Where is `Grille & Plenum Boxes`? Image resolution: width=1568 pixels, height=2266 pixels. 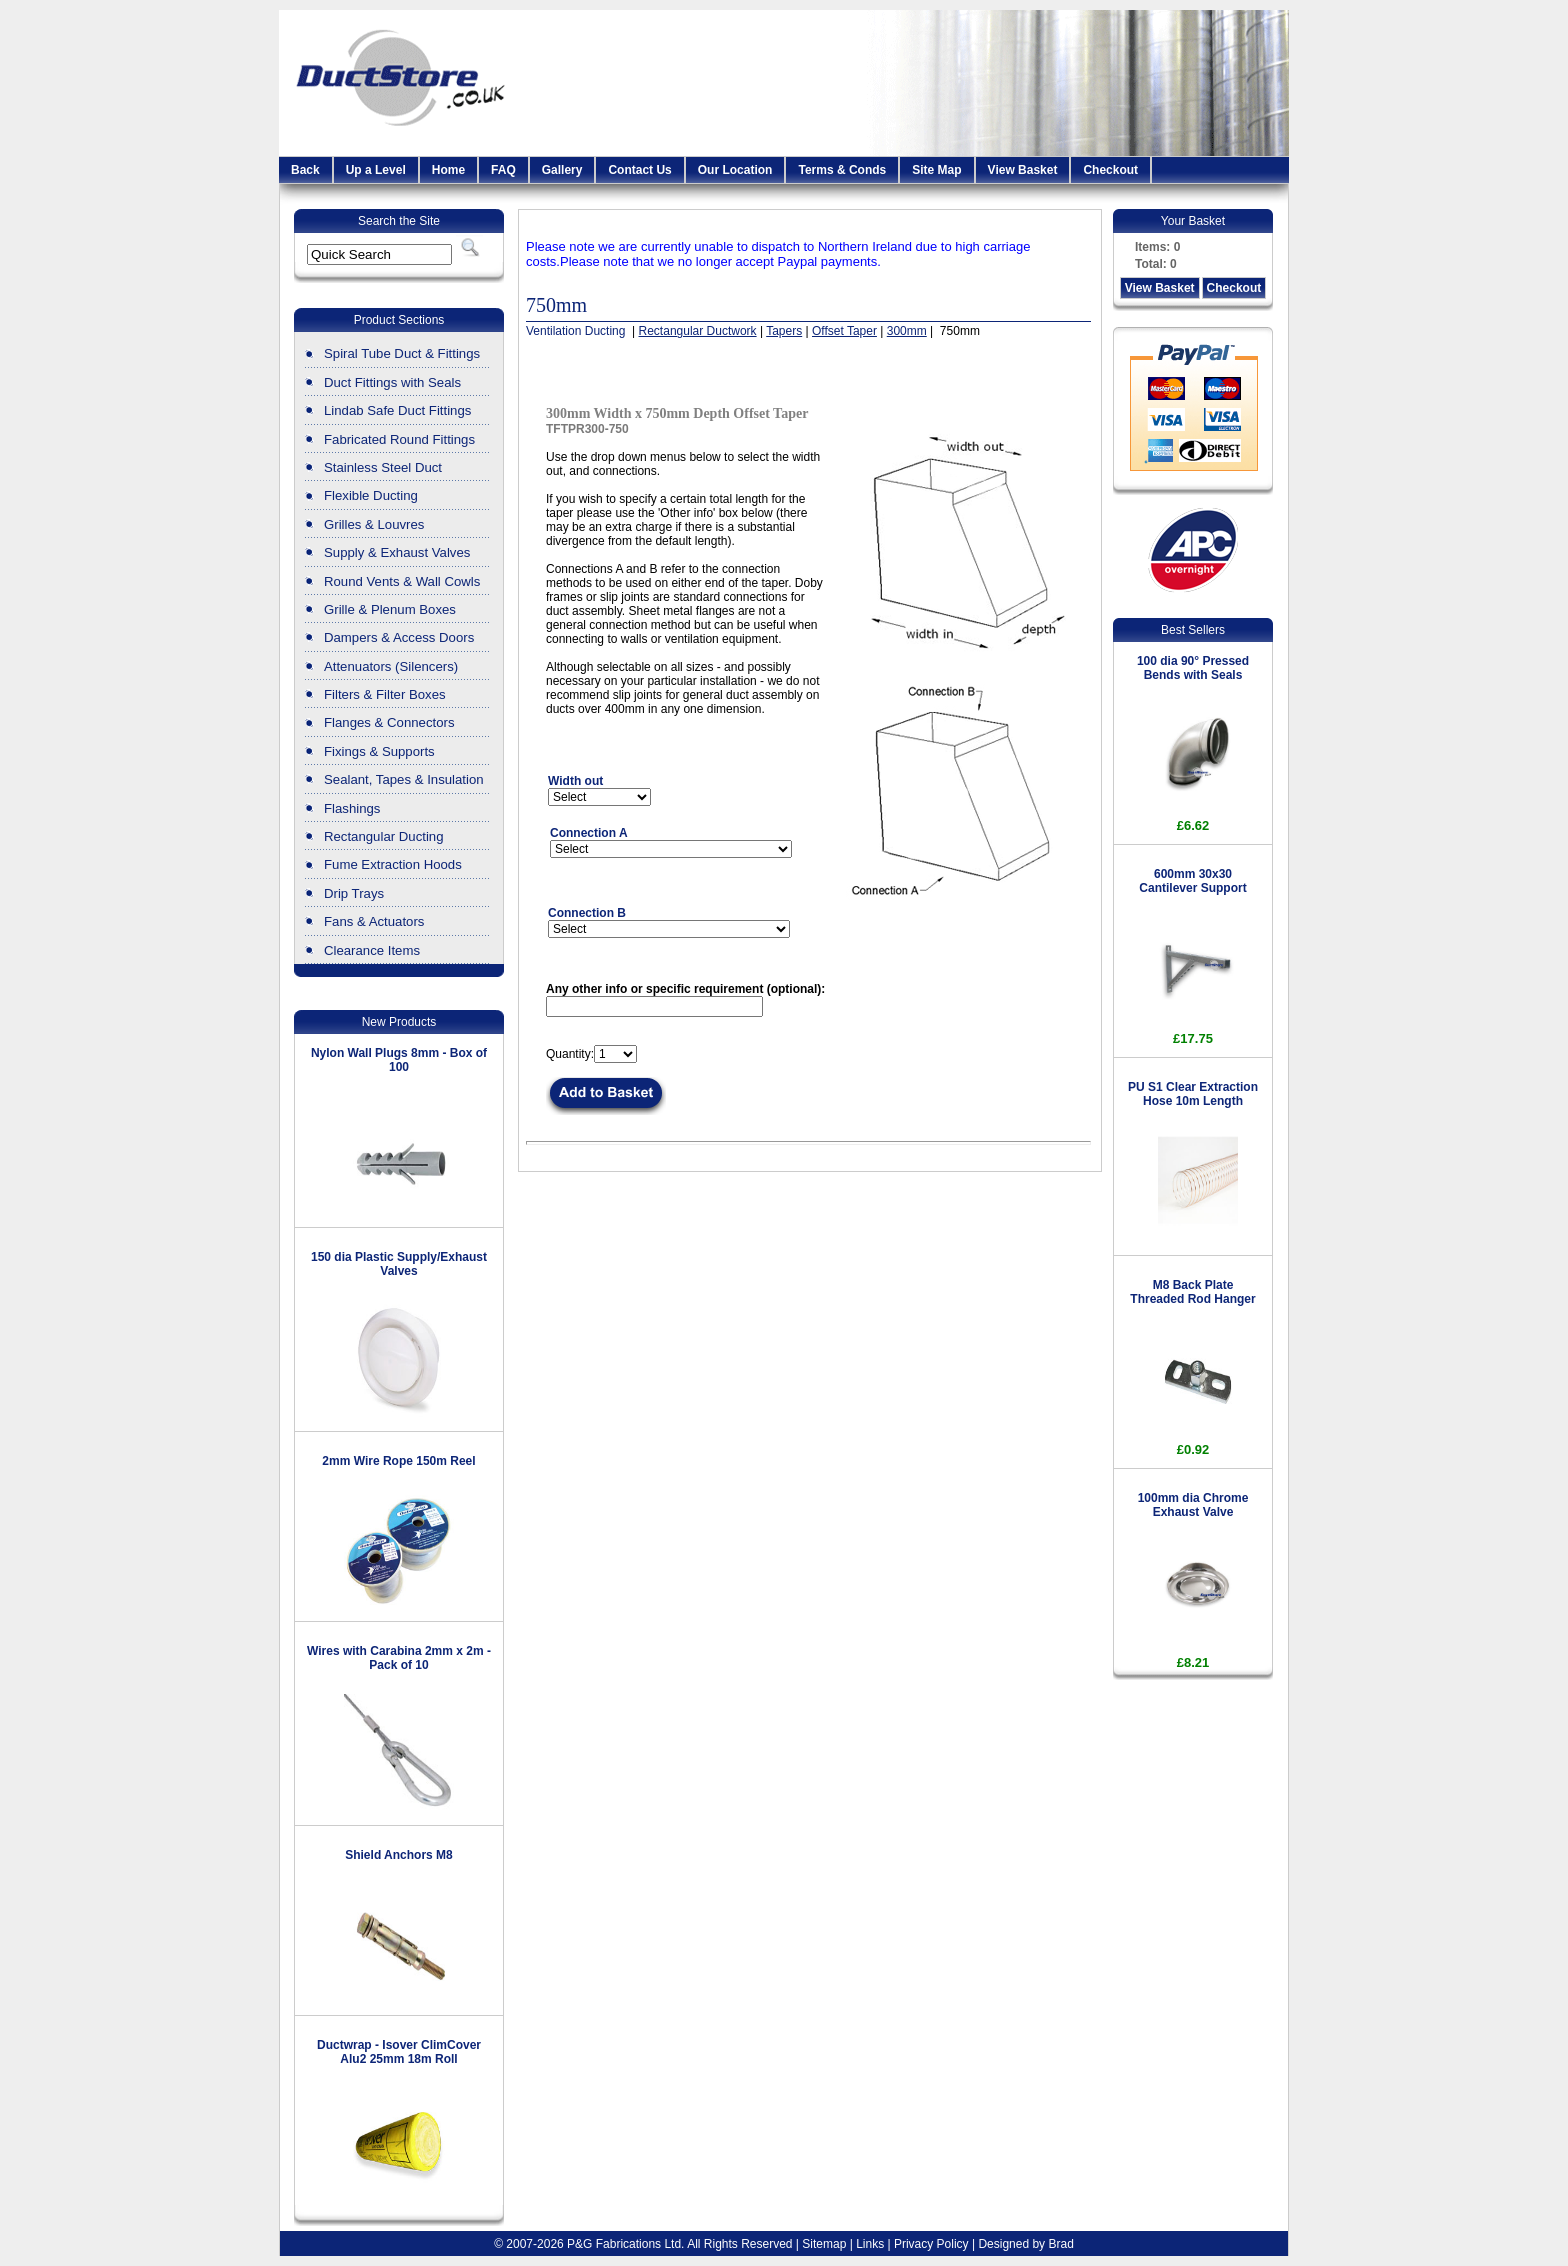
Grille & Plenum Boxes is located at coordinates (390, 609).